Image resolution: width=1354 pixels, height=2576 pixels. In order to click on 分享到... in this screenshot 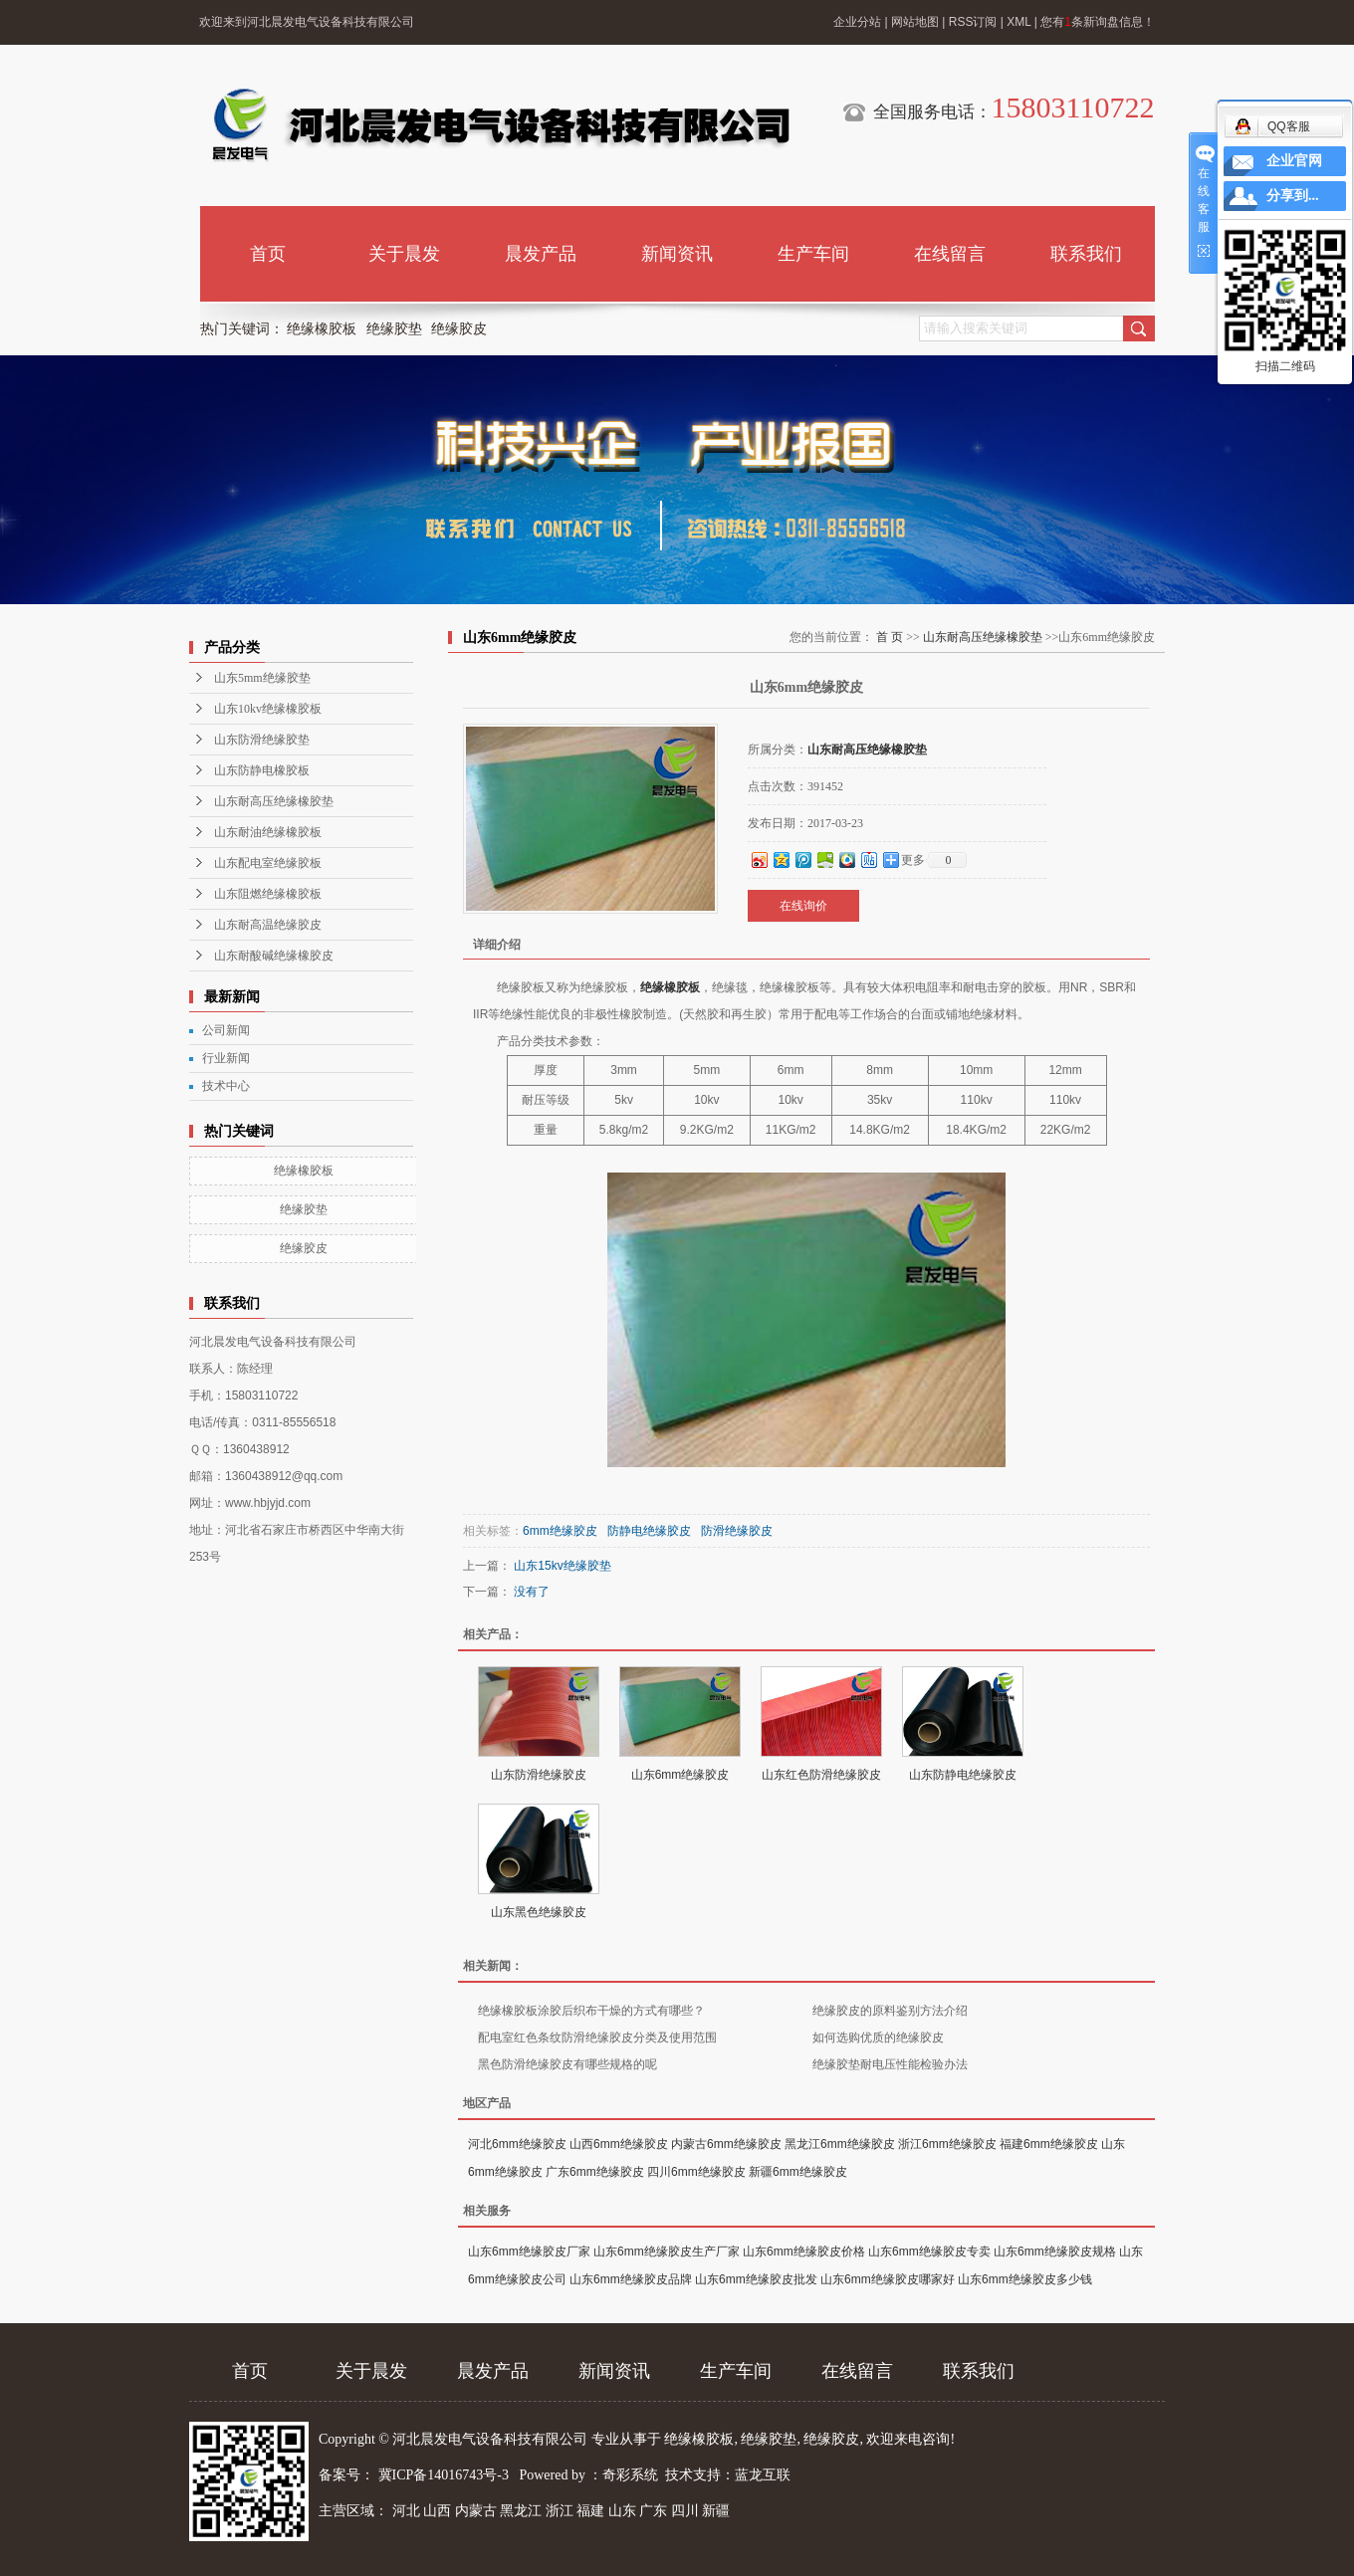, I will do `click(1292, 195)`.